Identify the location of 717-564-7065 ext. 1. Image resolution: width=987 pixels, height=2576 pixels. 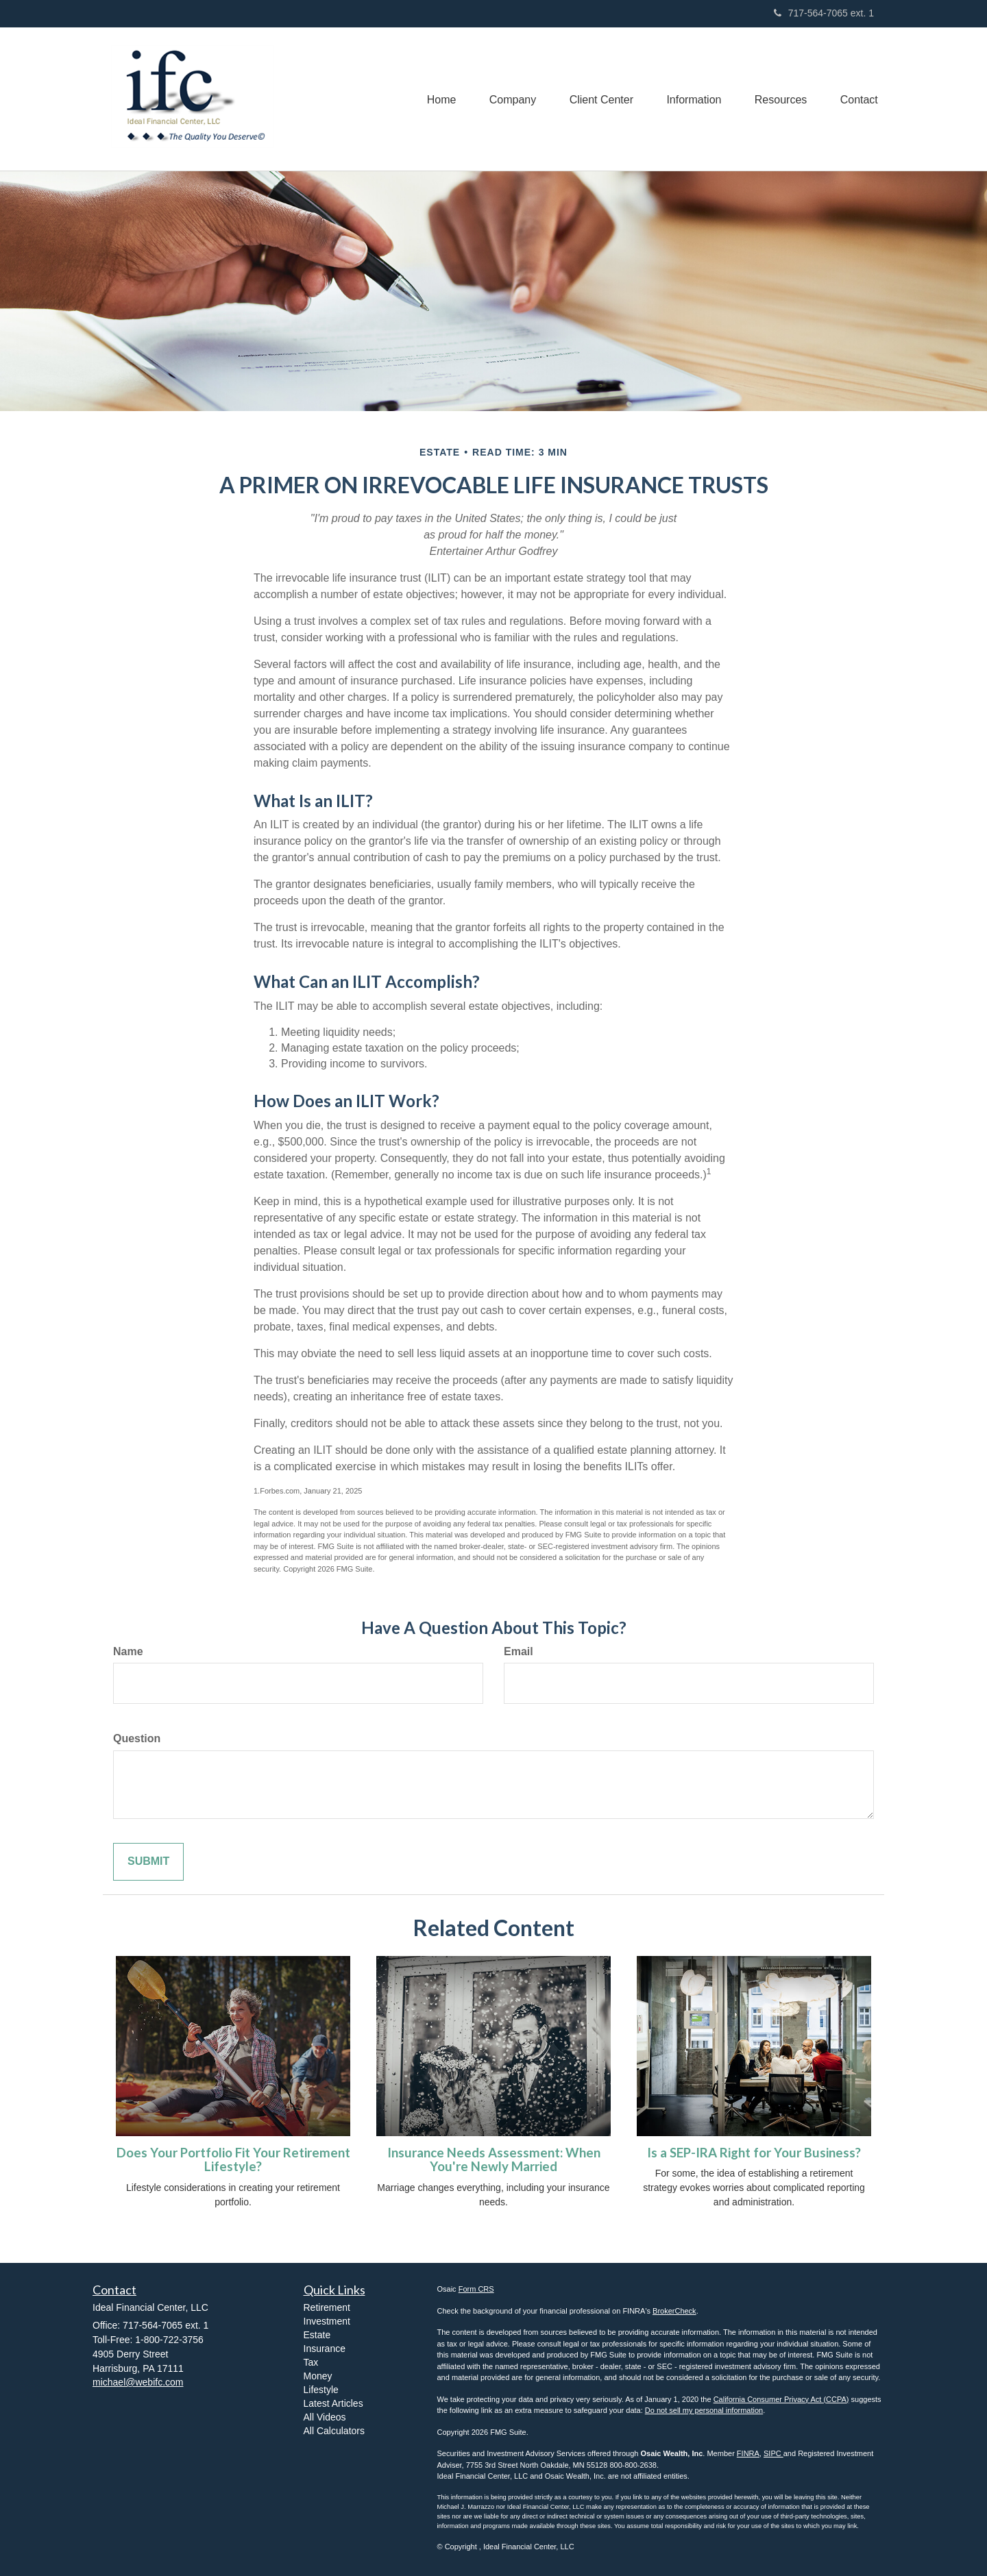
(824, 13).